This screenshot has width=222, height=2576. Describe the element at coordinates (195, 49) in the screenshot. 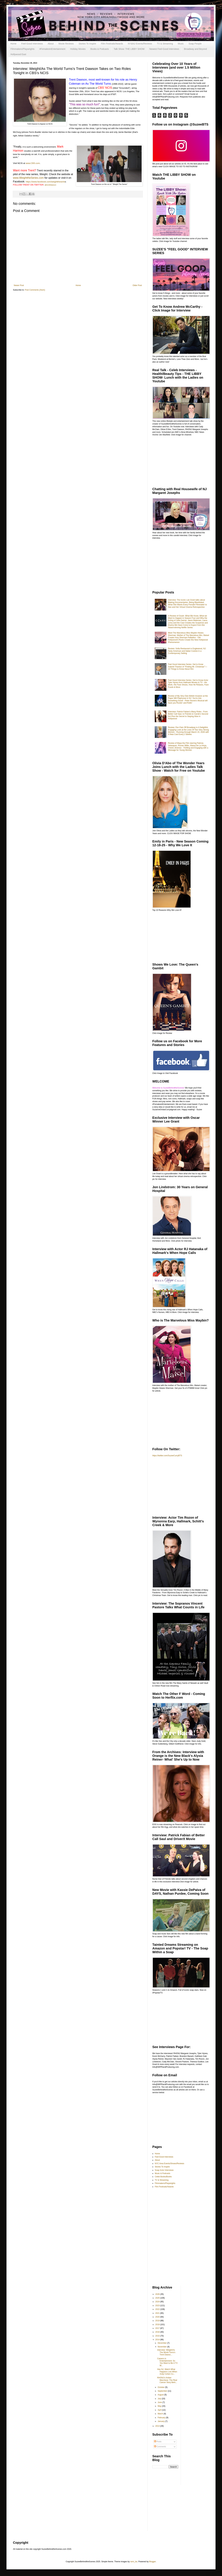

I see `Broadway and Beyond` at that location.